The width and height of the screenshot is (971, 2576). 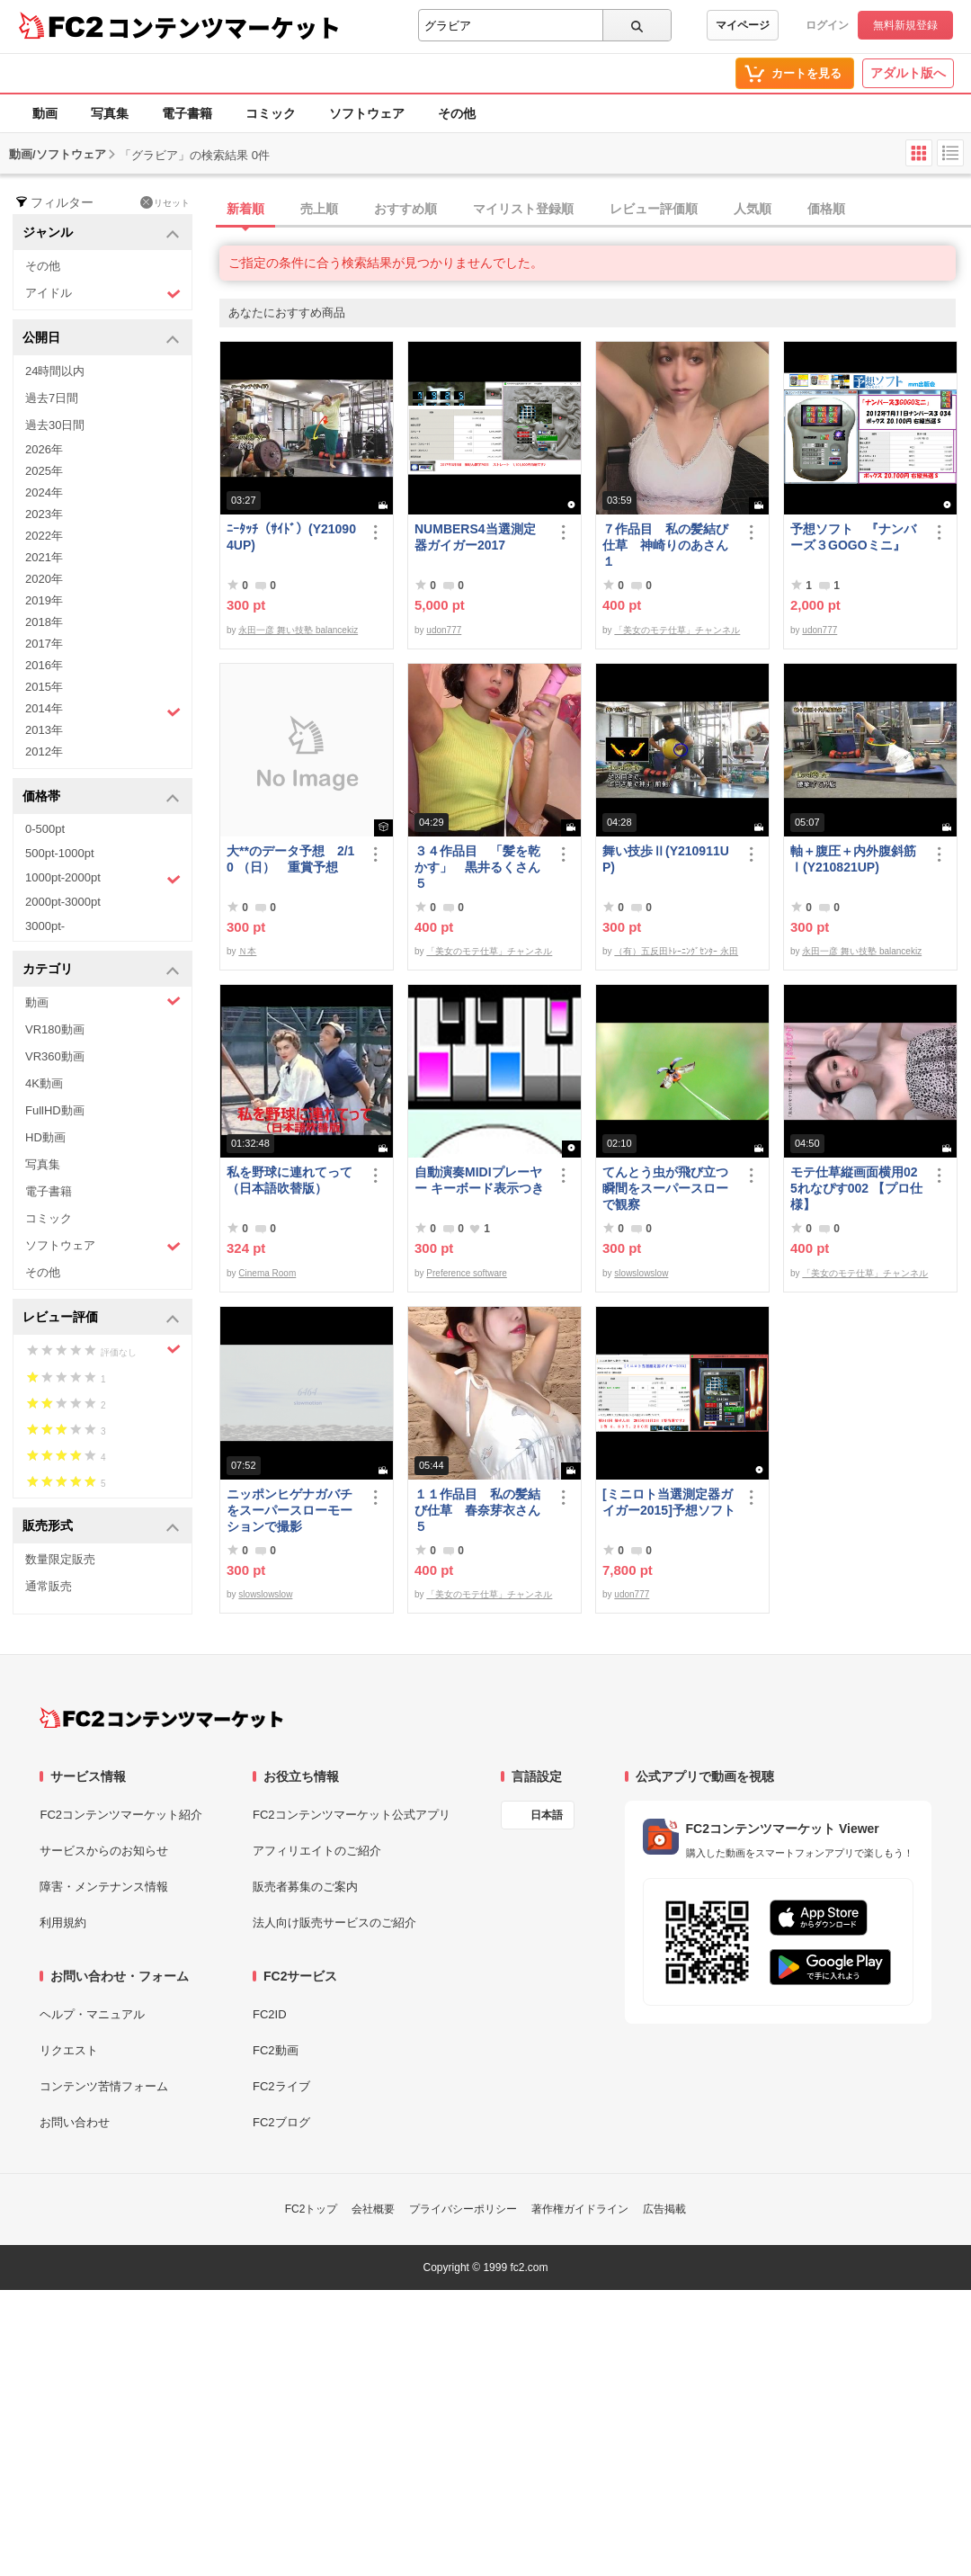 What do you see at coordinates (905, 25) in the screenshot?
I see `無料新規登録` at bounding box center [905, 25].